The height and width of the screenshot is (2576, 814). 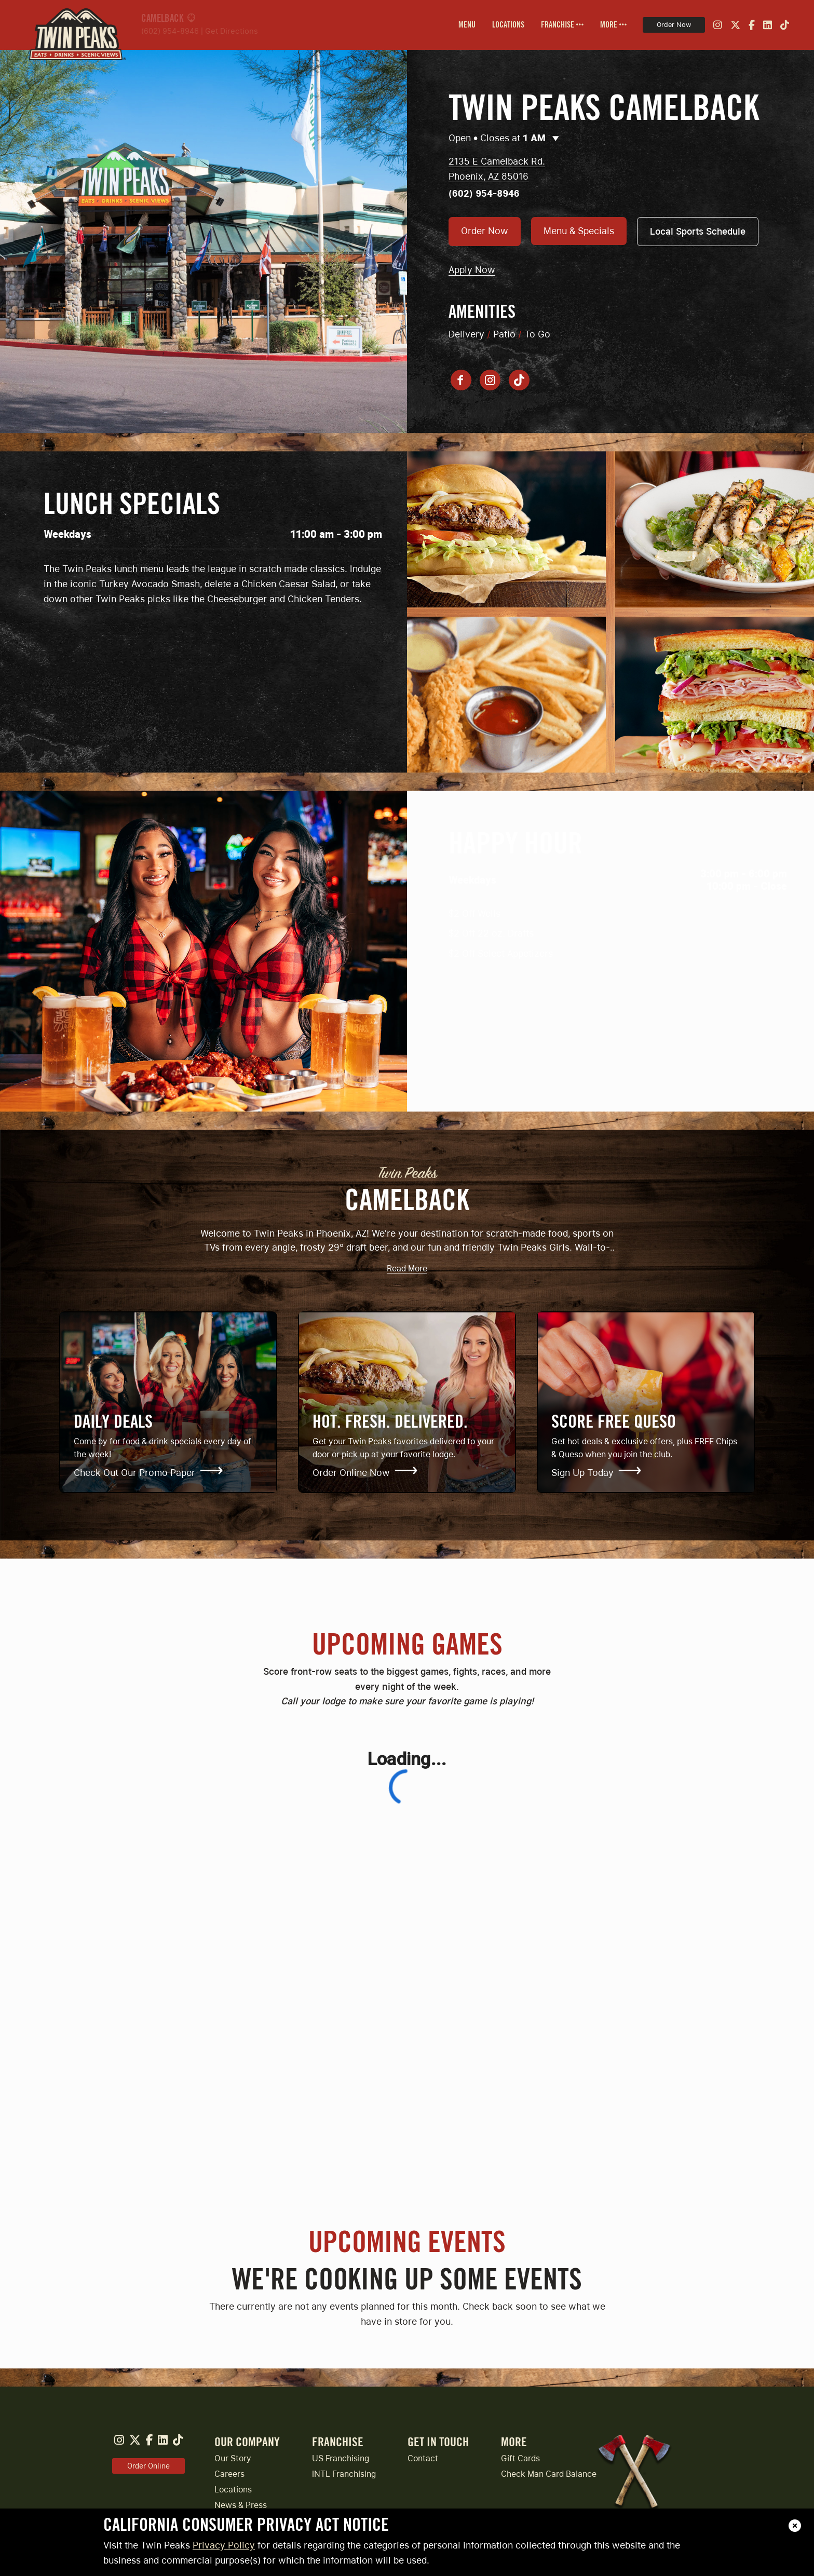 What do you see at coordinates (224, 2545) in the screenshot?
I see `Privacy Policy` at bounding box center [224, 2545].